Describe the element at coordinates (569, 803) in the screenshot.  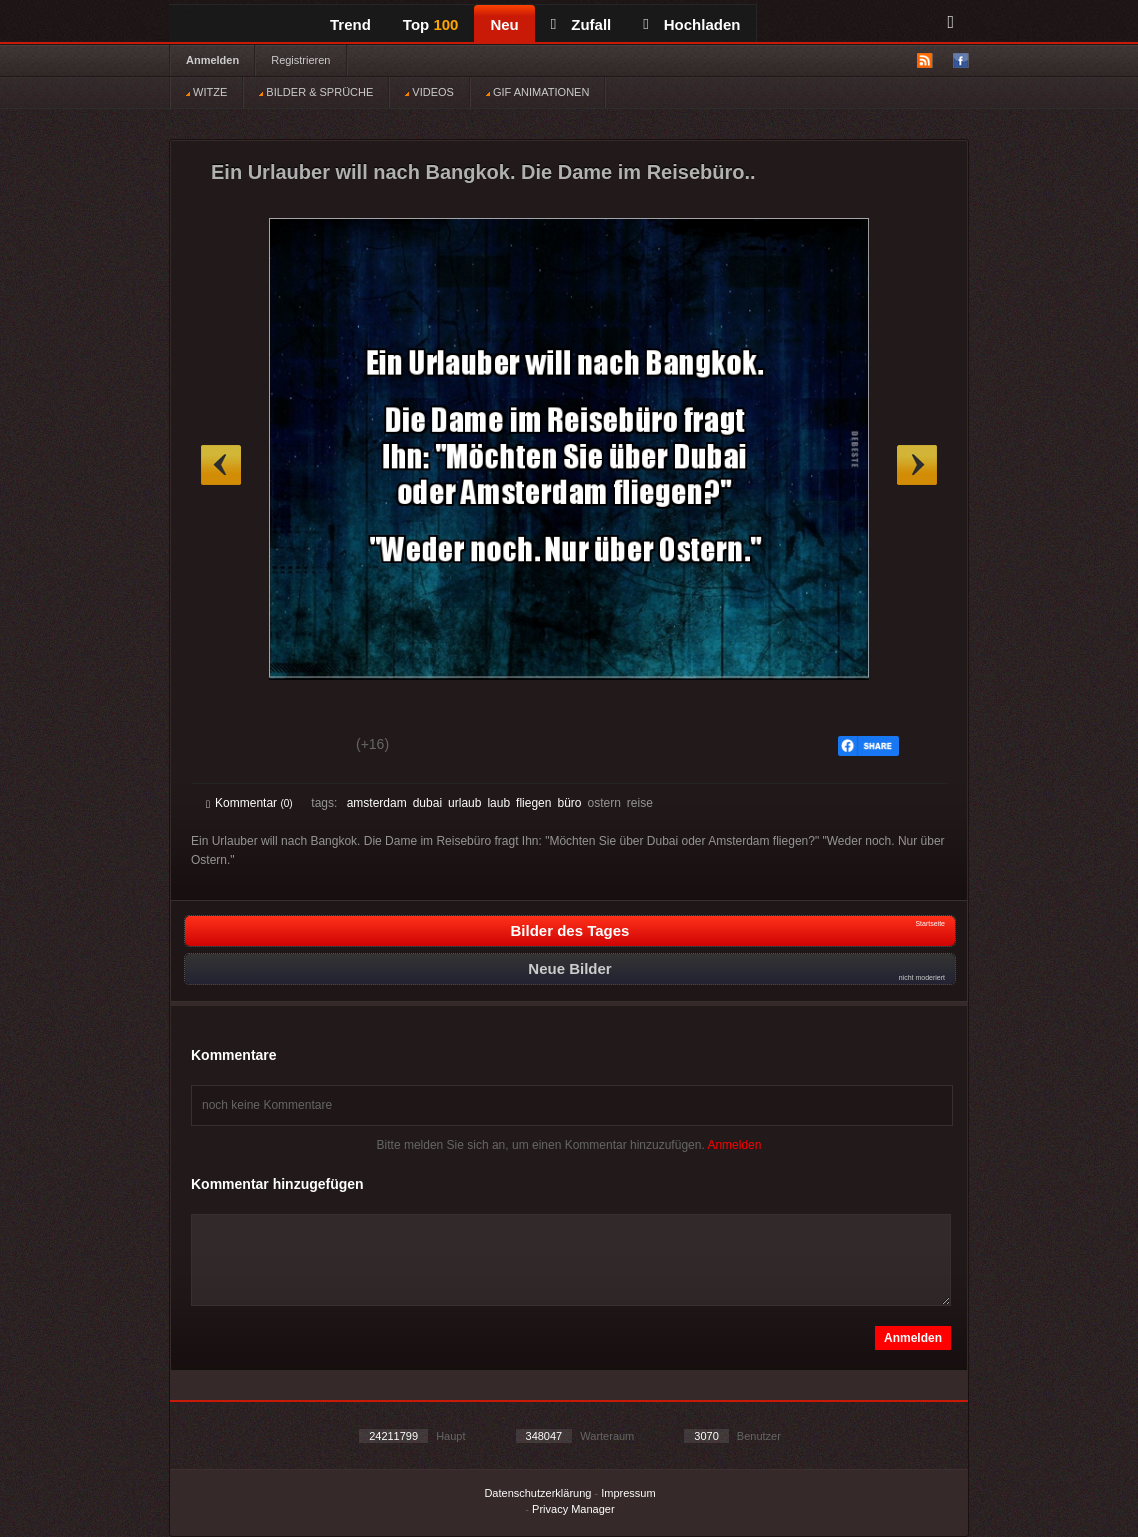
I see `büro` at that location.